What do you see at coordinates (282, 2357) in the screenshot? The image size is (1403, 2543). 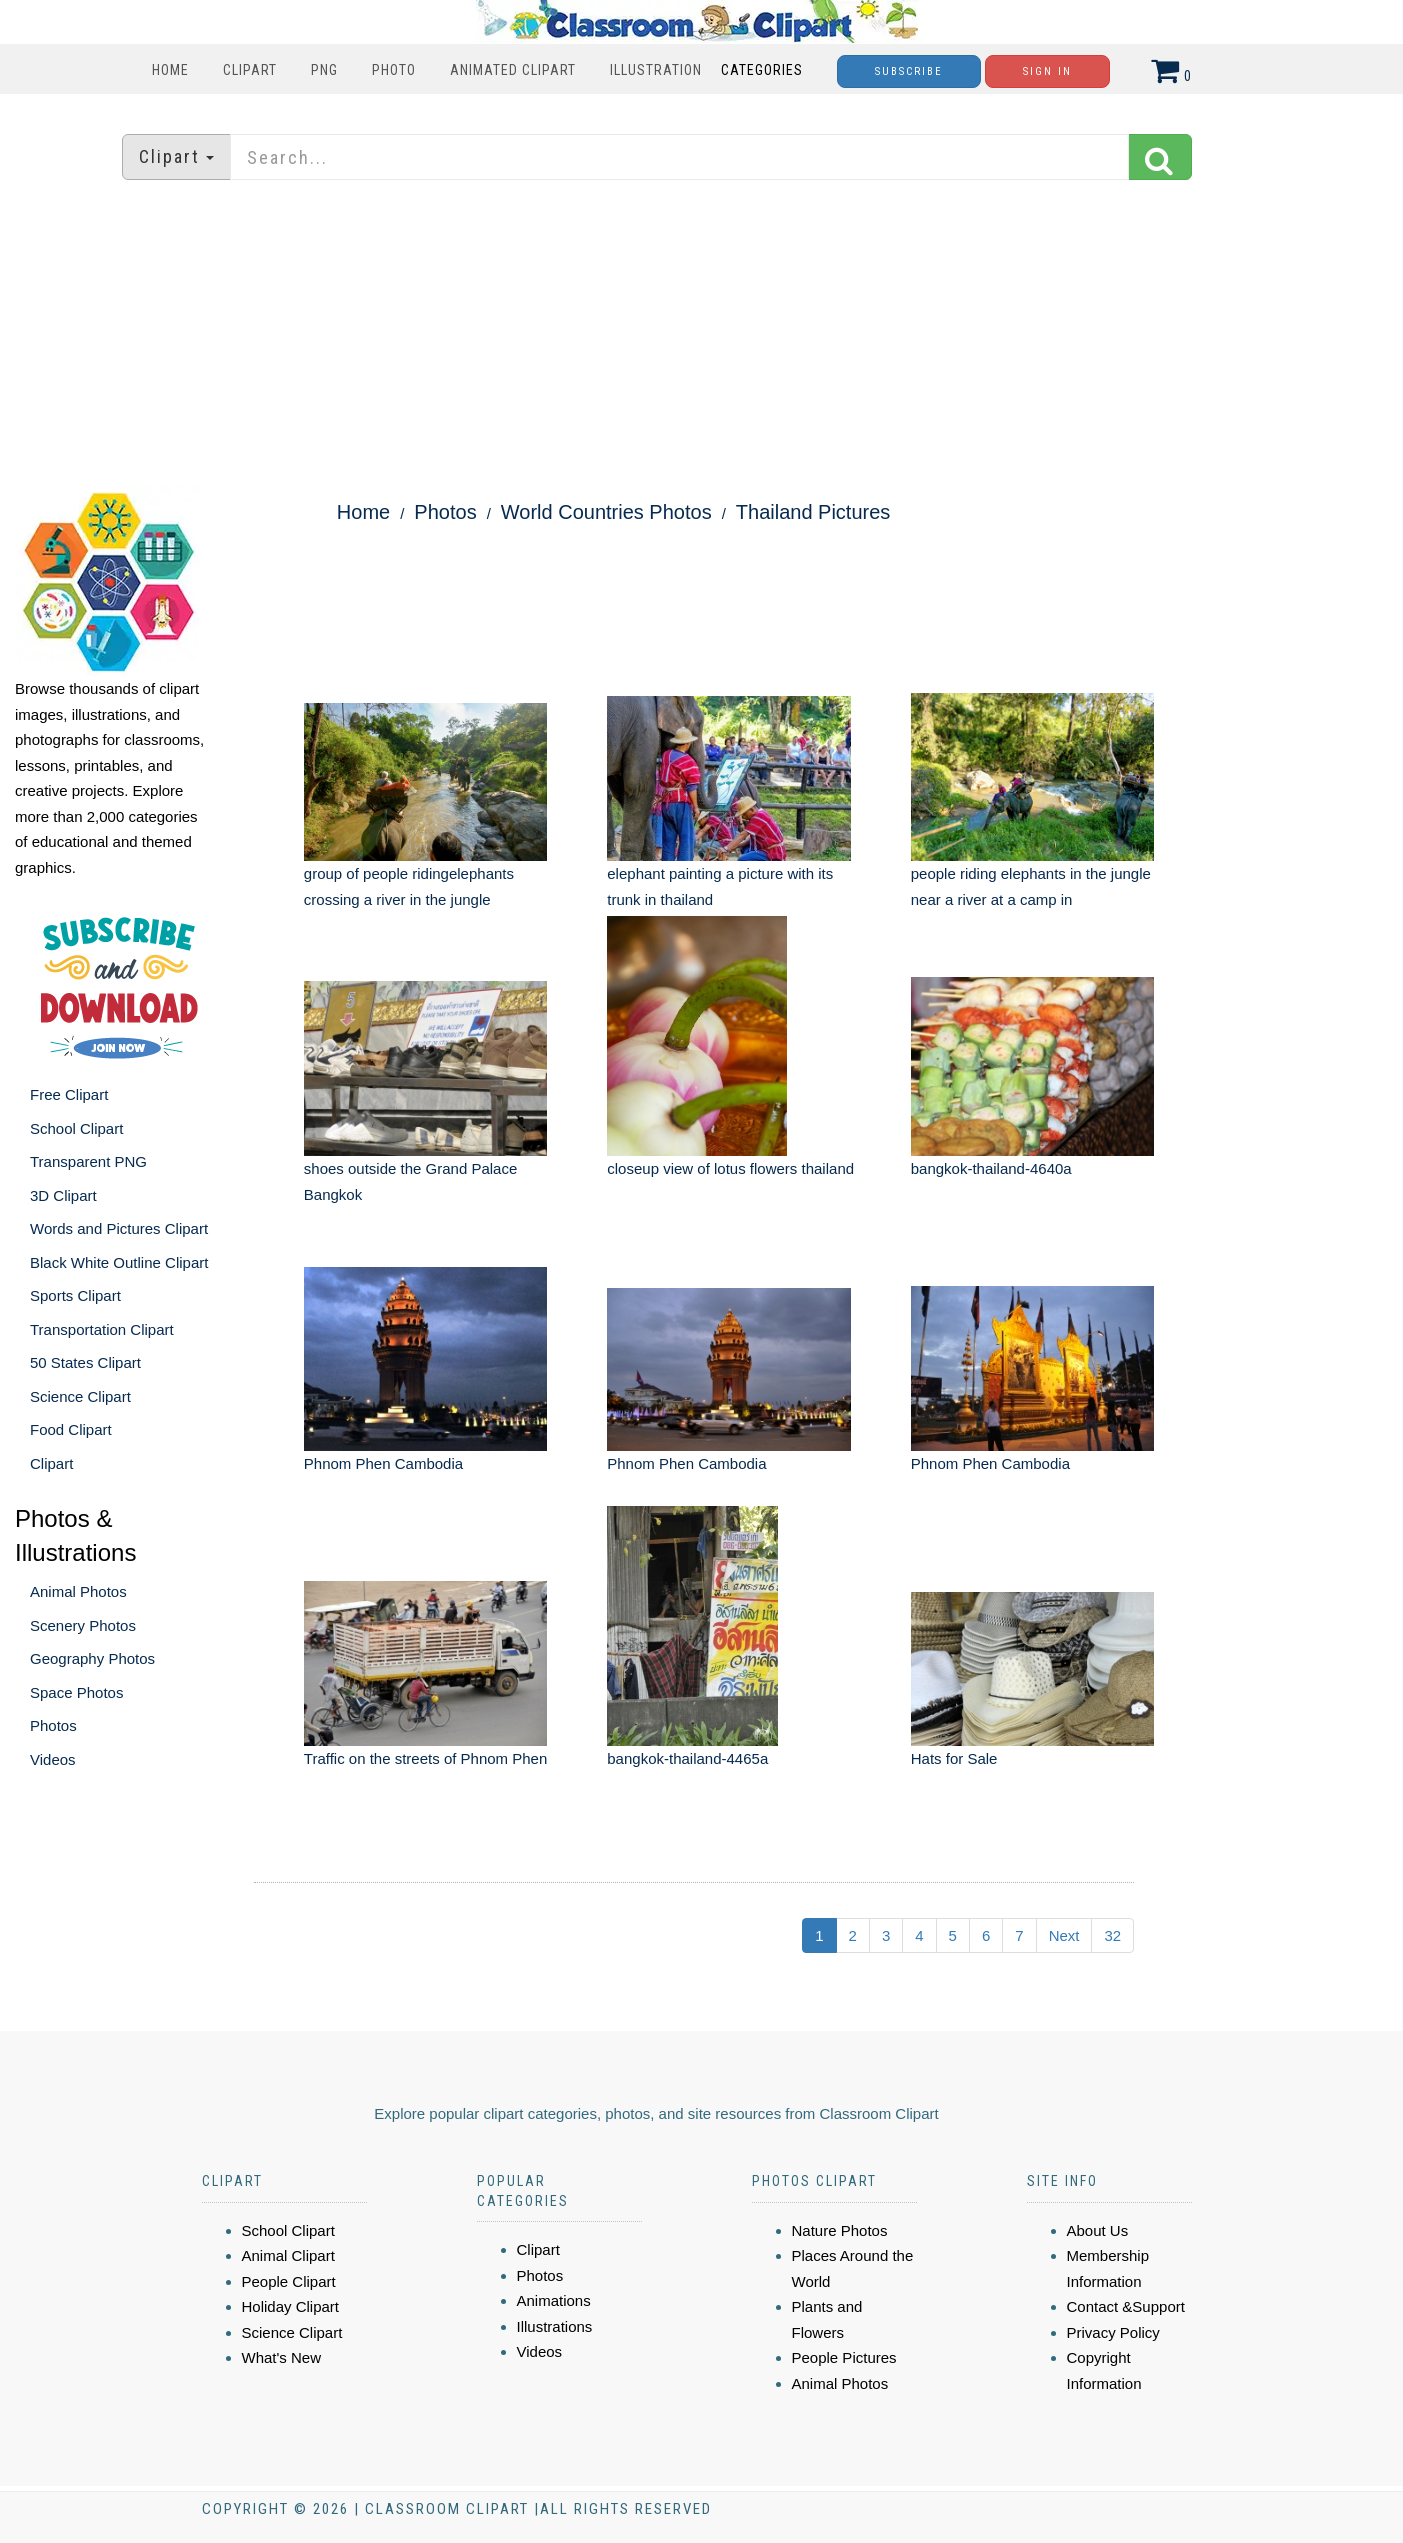 I see `What's New` at bounding box center [282, 2357].